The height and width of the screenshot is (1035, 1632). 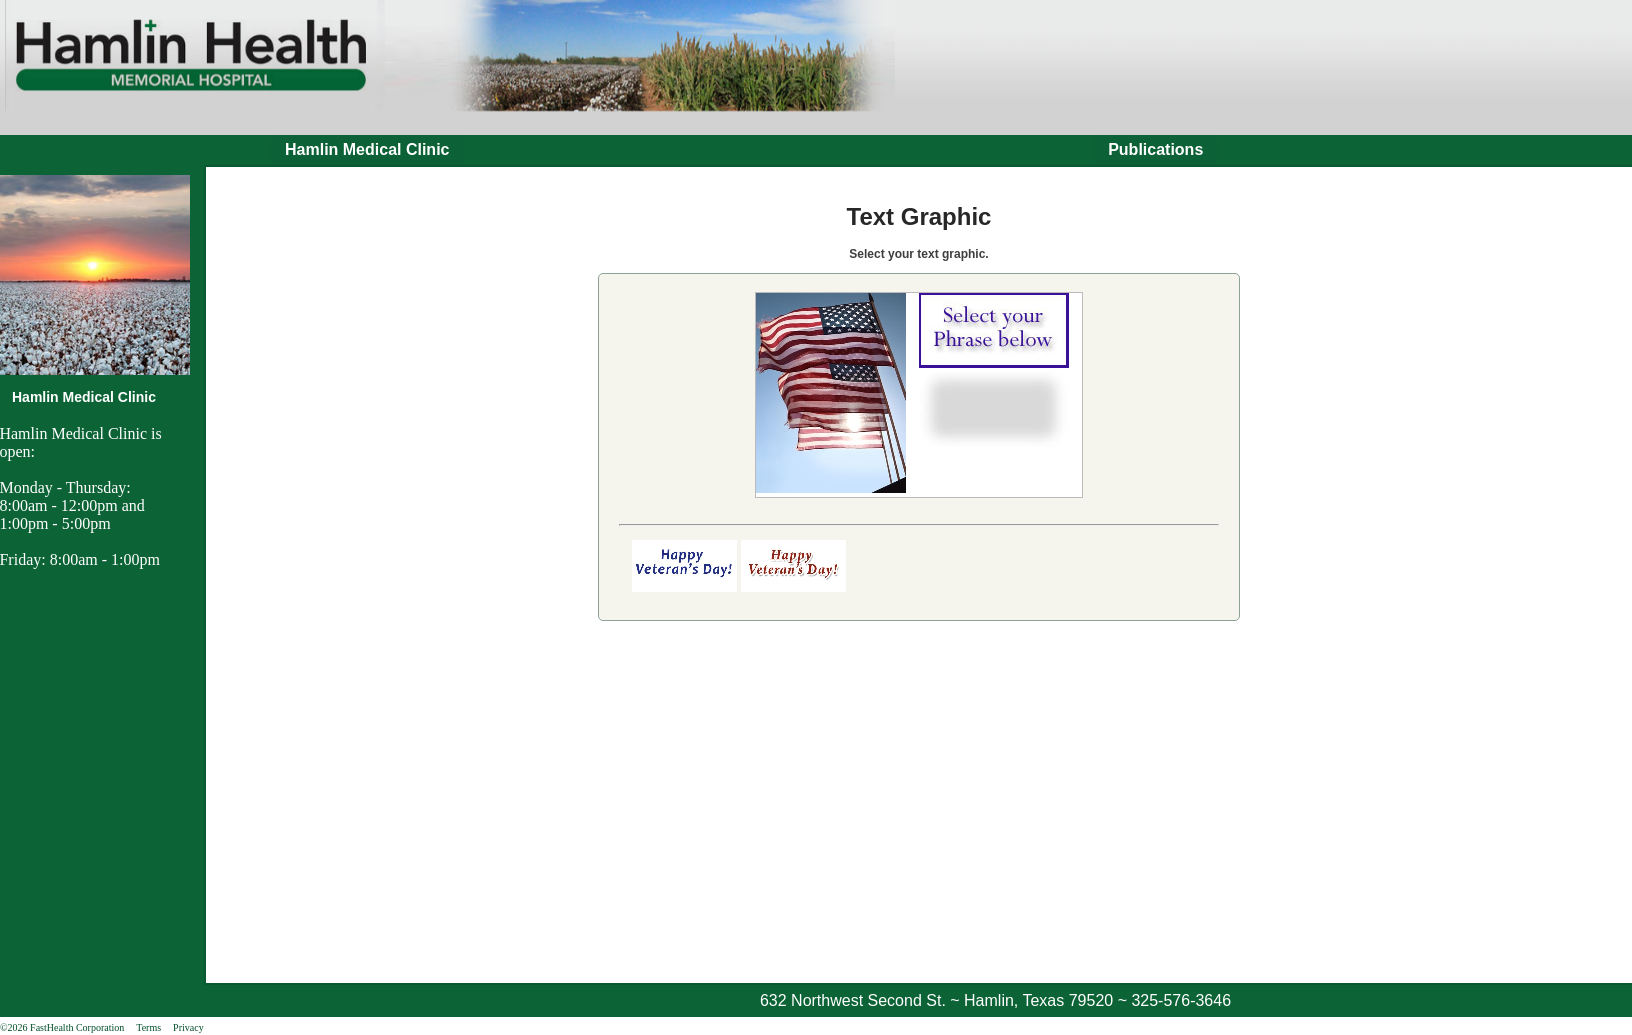 What do you see at coordinates (1155, 149) in the screenshot?
I see `Publications` at bounding box center [1155, 149].